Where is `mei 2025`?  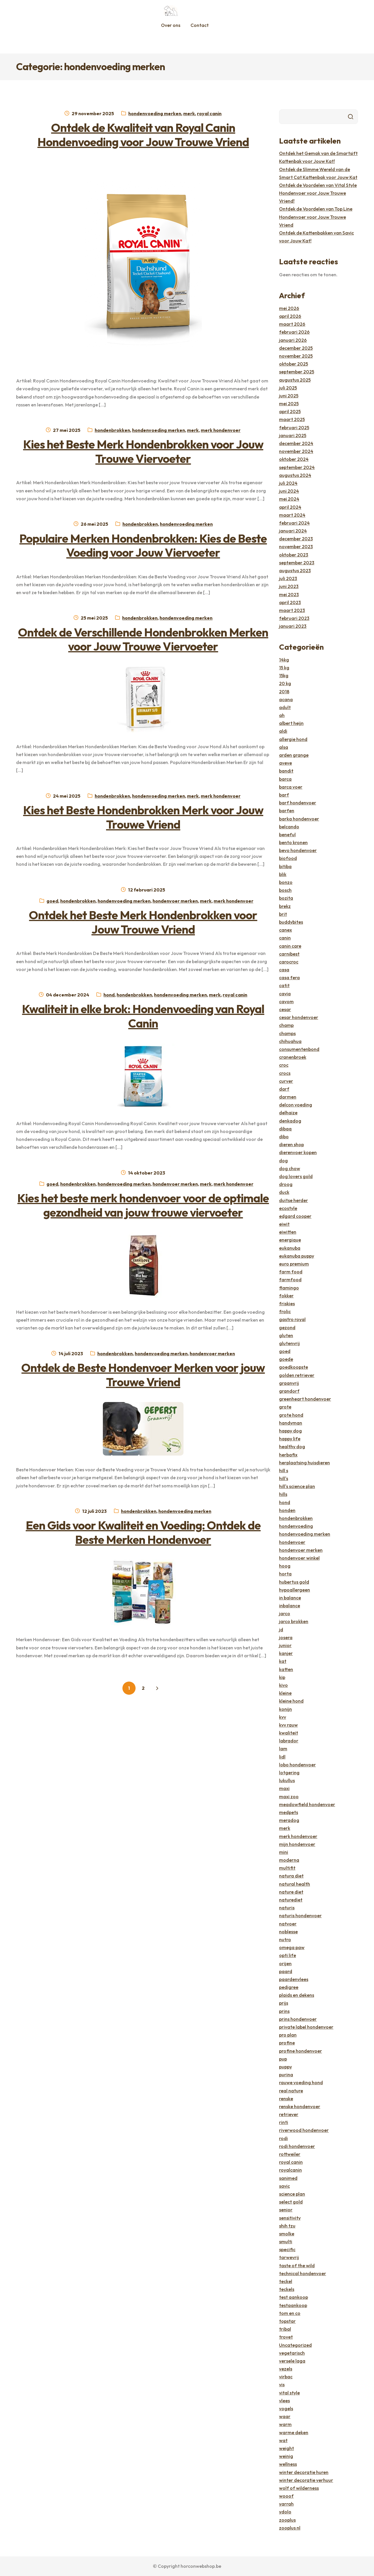 mei 2025 is located at coordinates (289, 403).